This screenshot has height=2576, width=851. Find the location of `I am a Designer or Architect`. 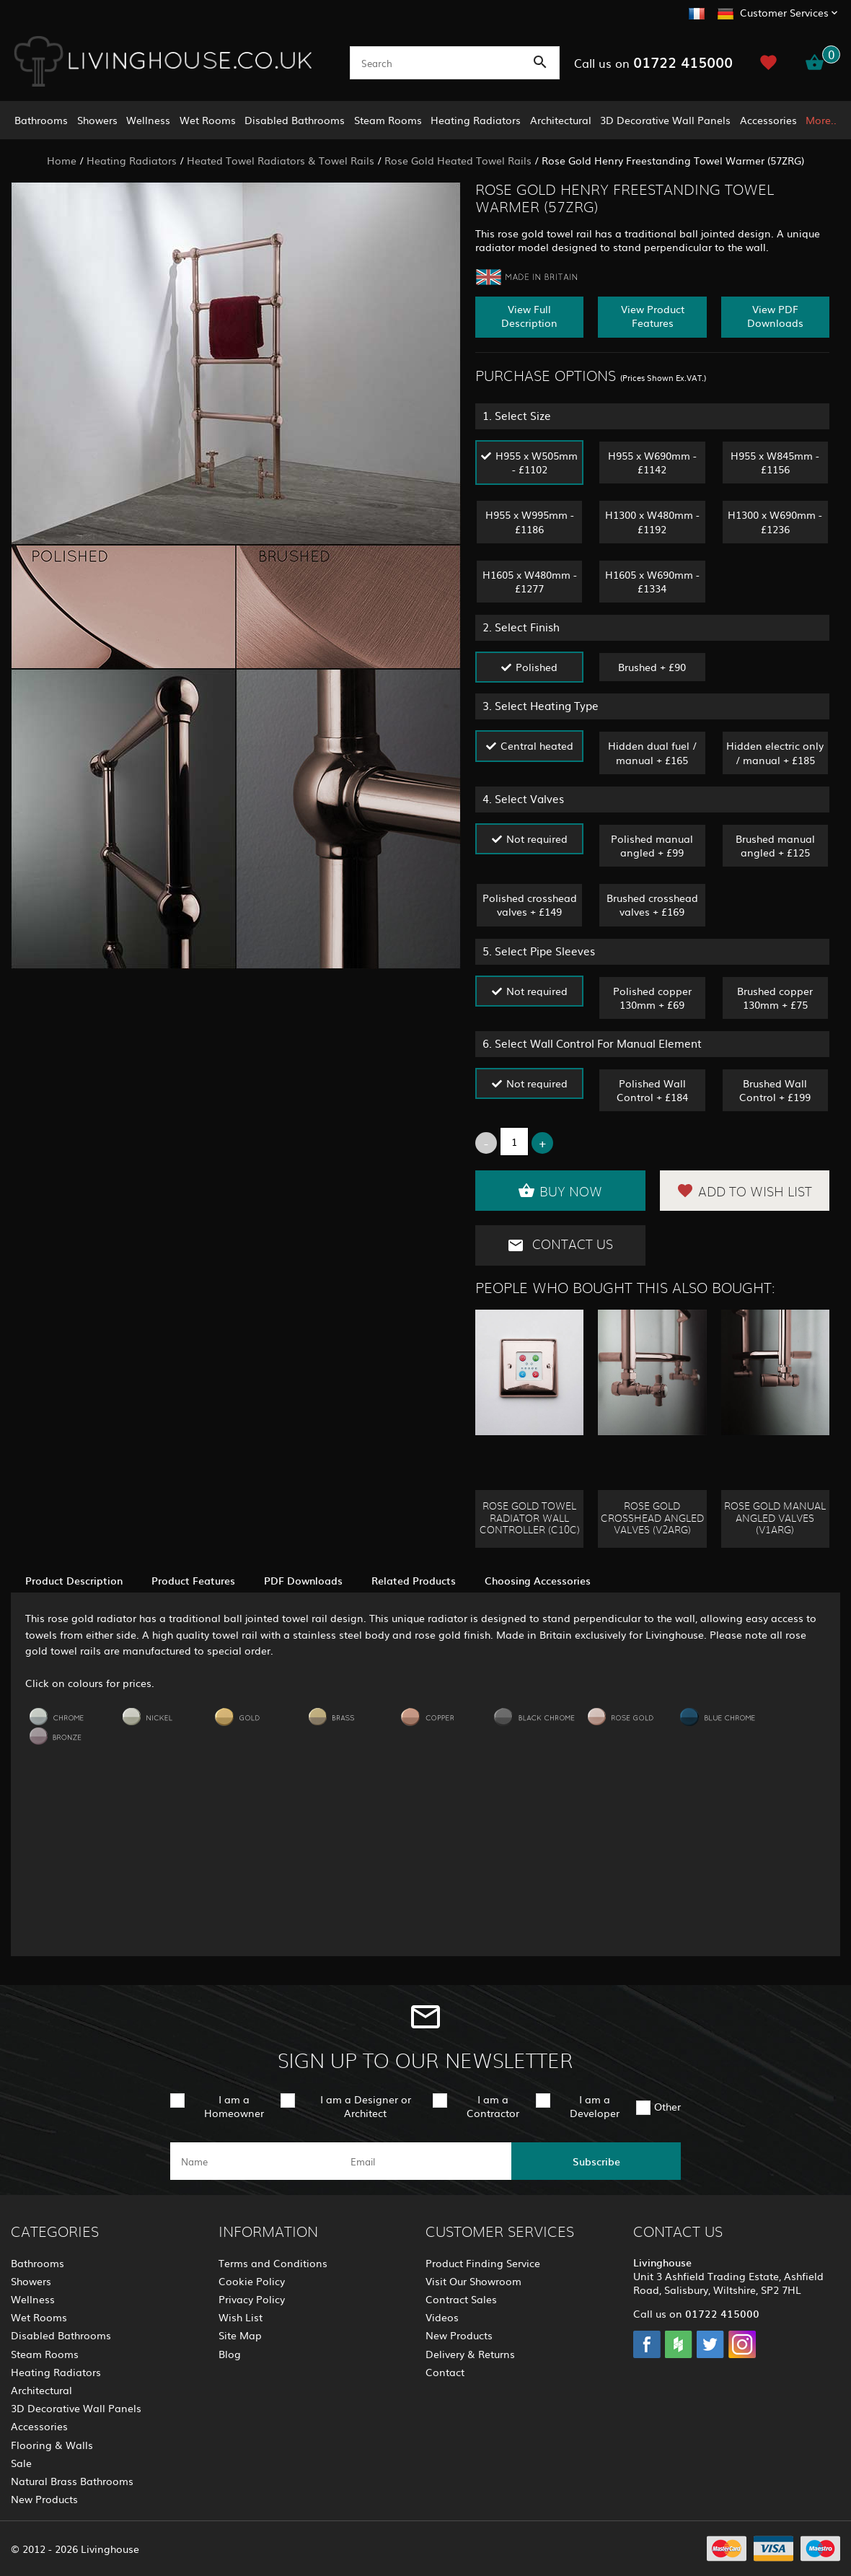

I am a Designer or Architect is located at coordinates (365, 2106).